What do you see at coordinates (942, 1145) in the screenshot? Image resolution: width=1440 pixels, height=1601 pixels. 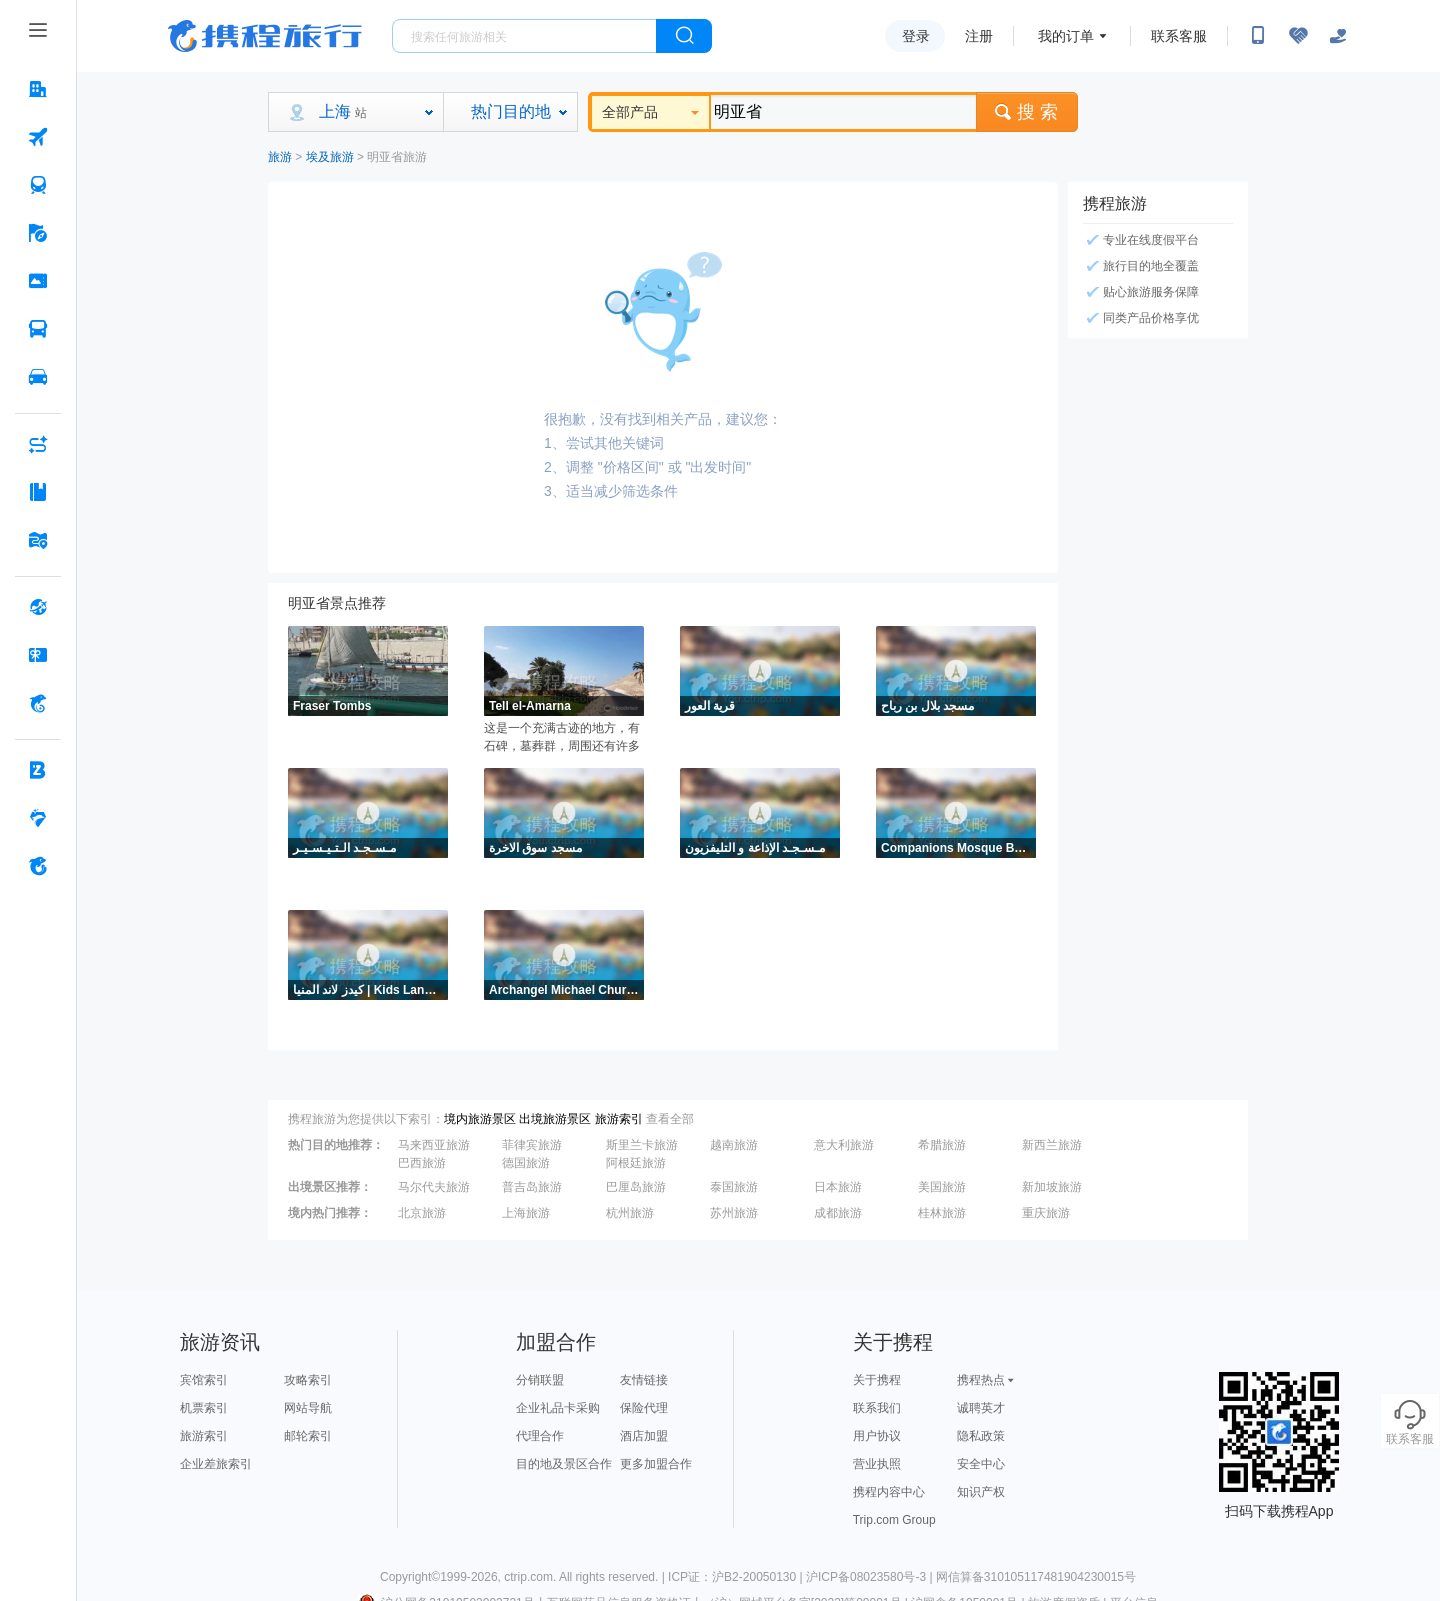 I see `希腊旅游` at bounding box center [942, 1145].